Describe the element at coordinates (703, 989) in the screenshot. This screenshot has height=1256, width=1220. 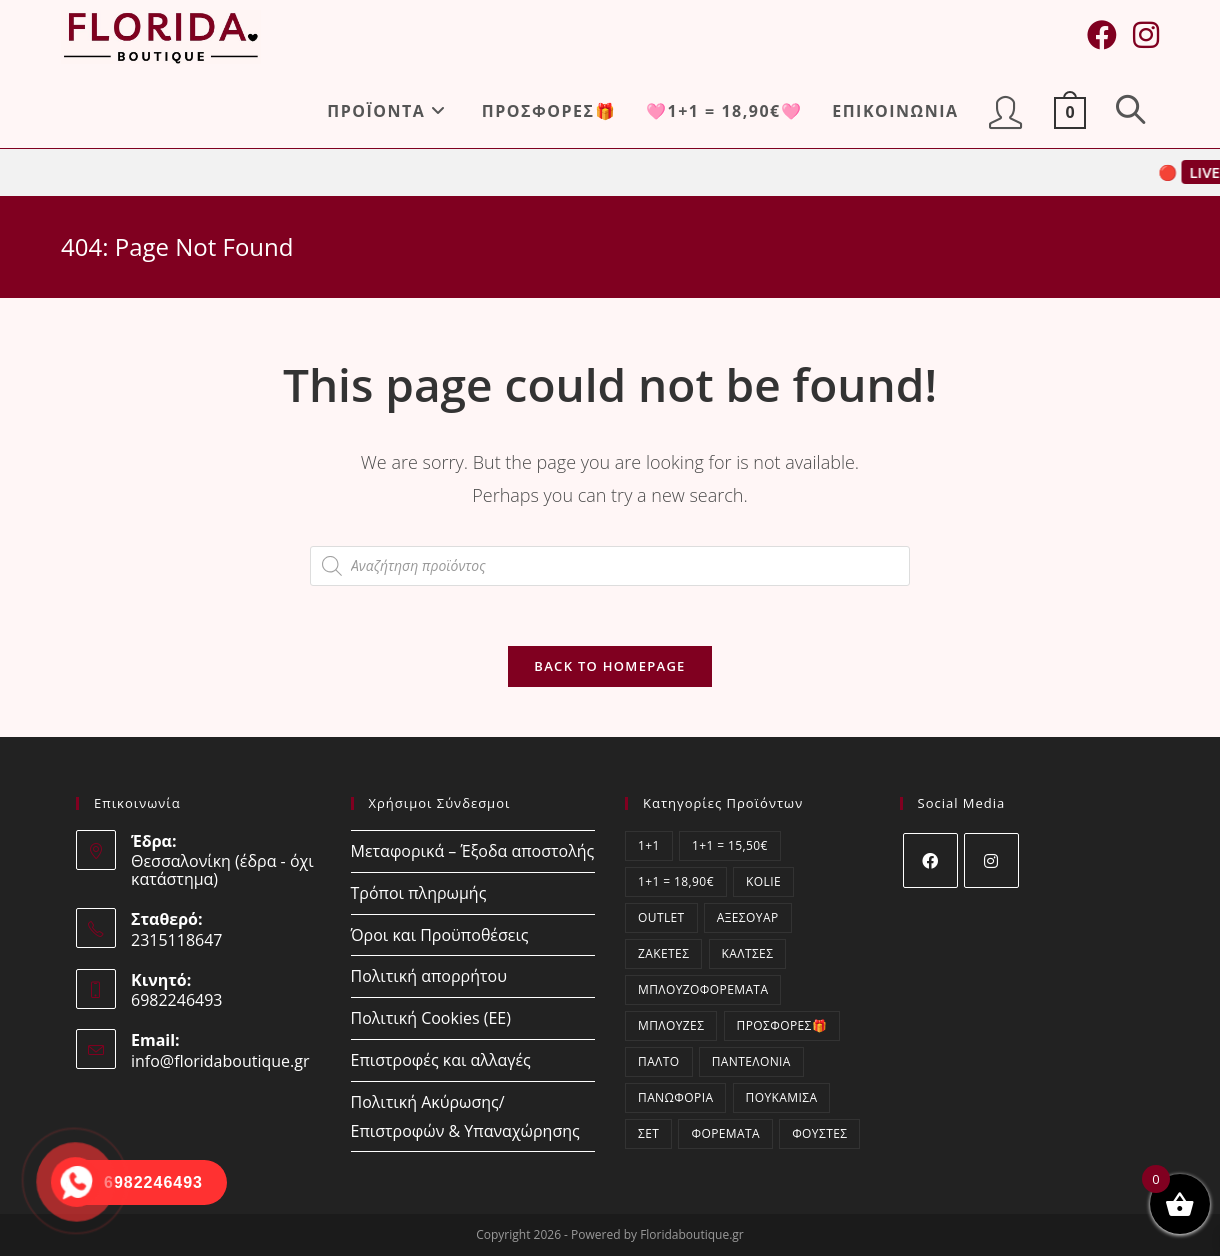
I see `Μπλουζοφορέματα [Μπλουζοφορέματα (70 στοιχεία)]` at that location.